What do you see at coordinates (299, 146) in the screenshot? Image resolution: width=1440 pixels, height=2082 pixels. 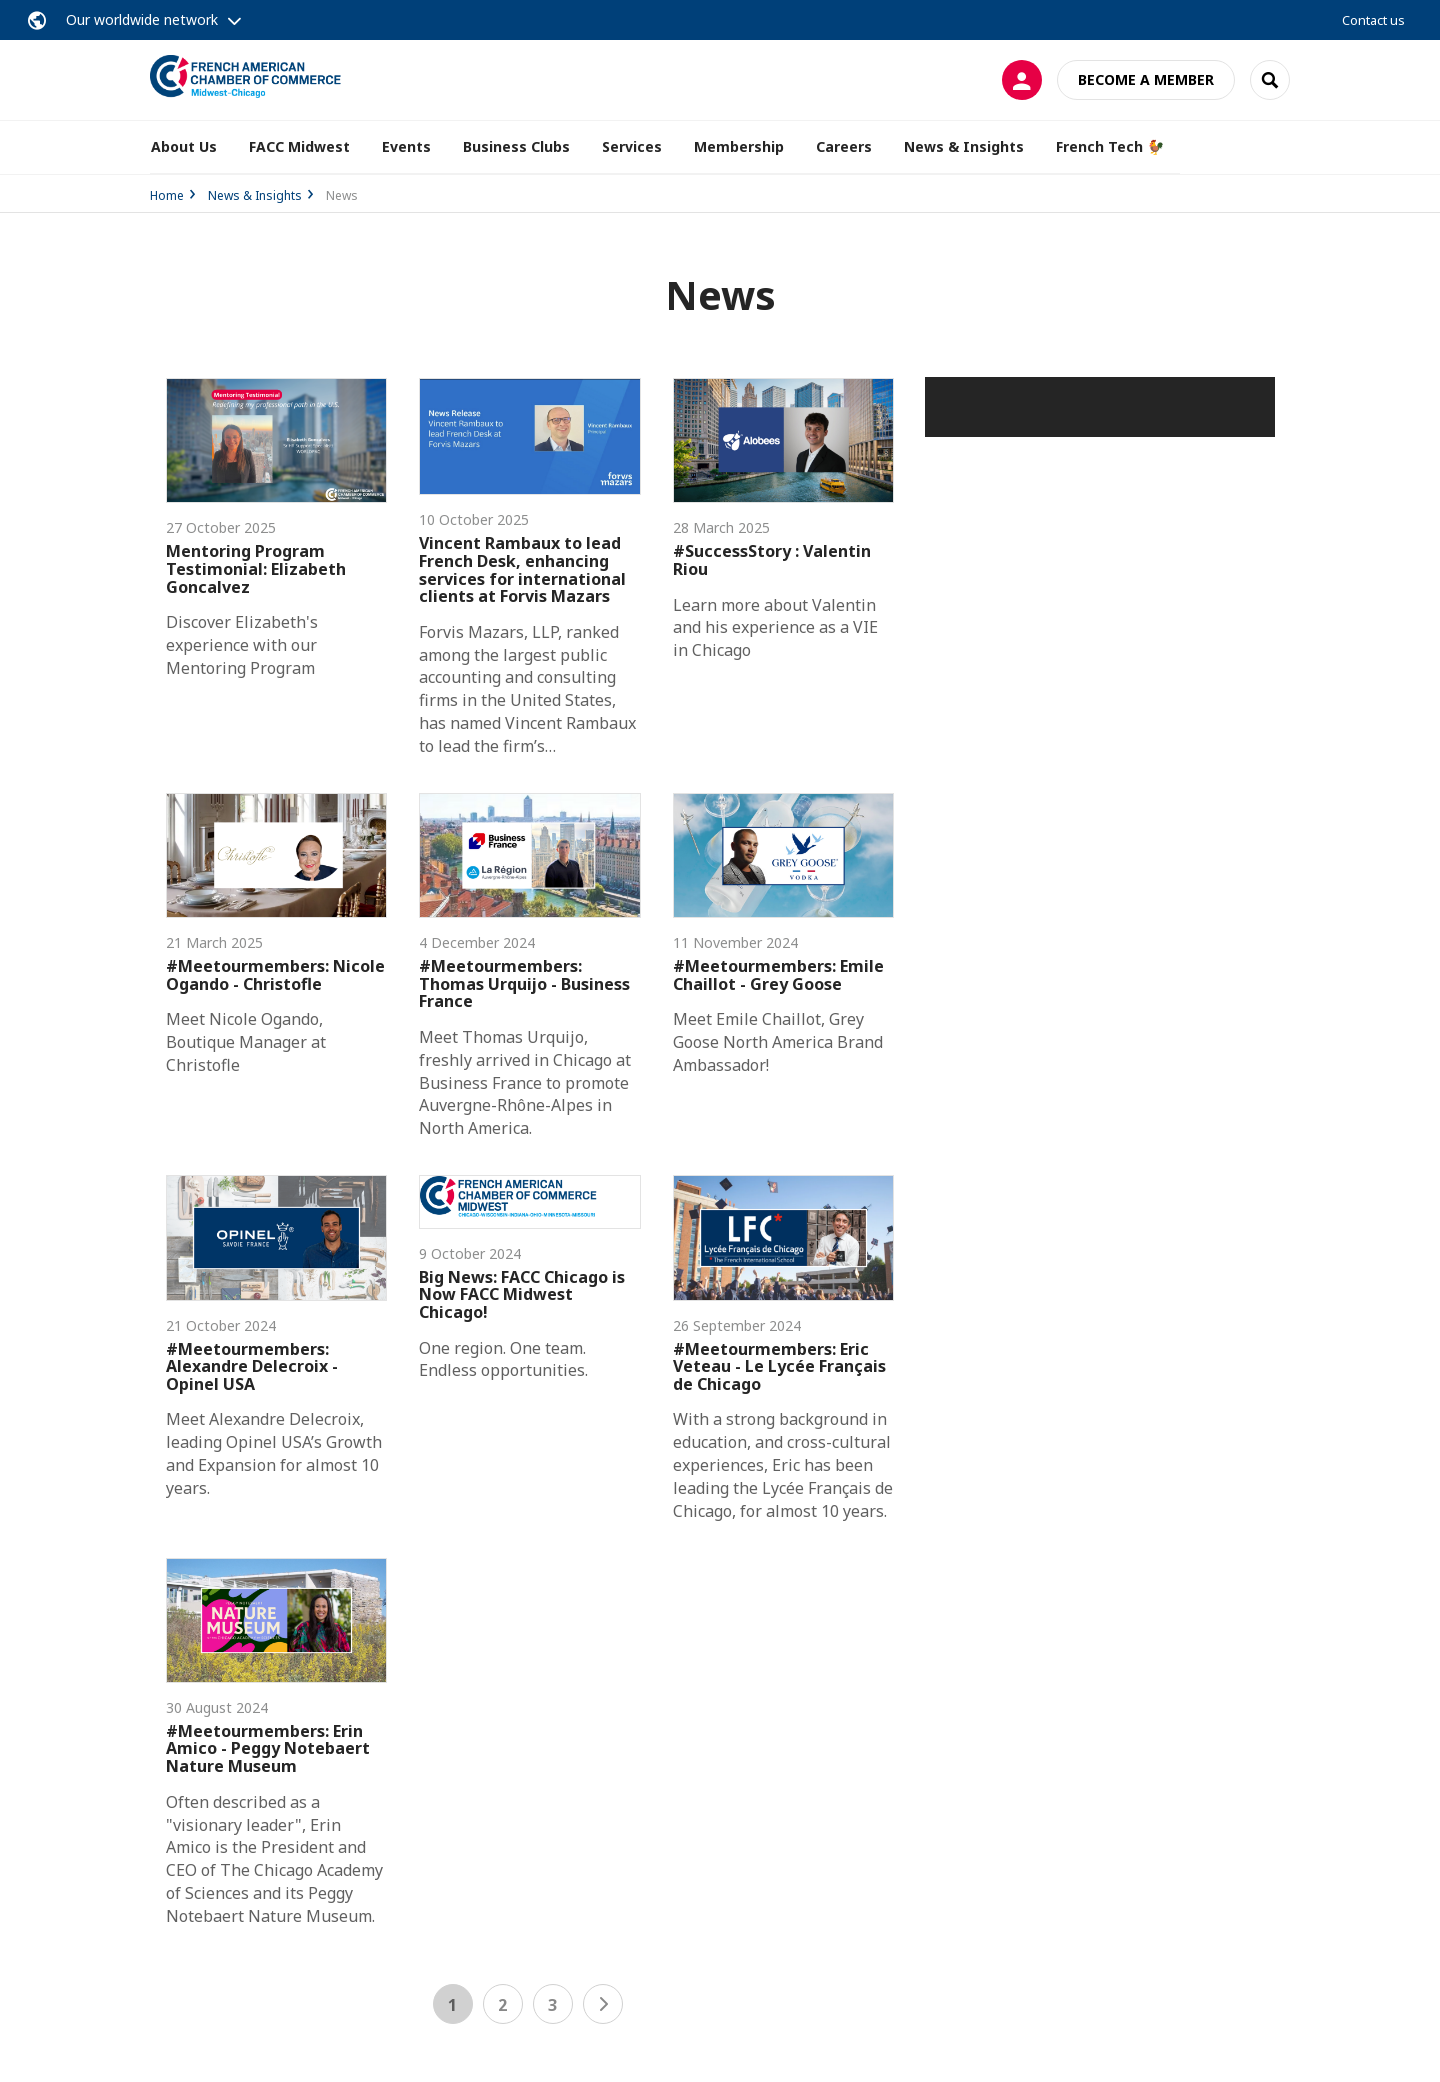 I see `FACC Midwest [button]` at bounding box center [299, 146].